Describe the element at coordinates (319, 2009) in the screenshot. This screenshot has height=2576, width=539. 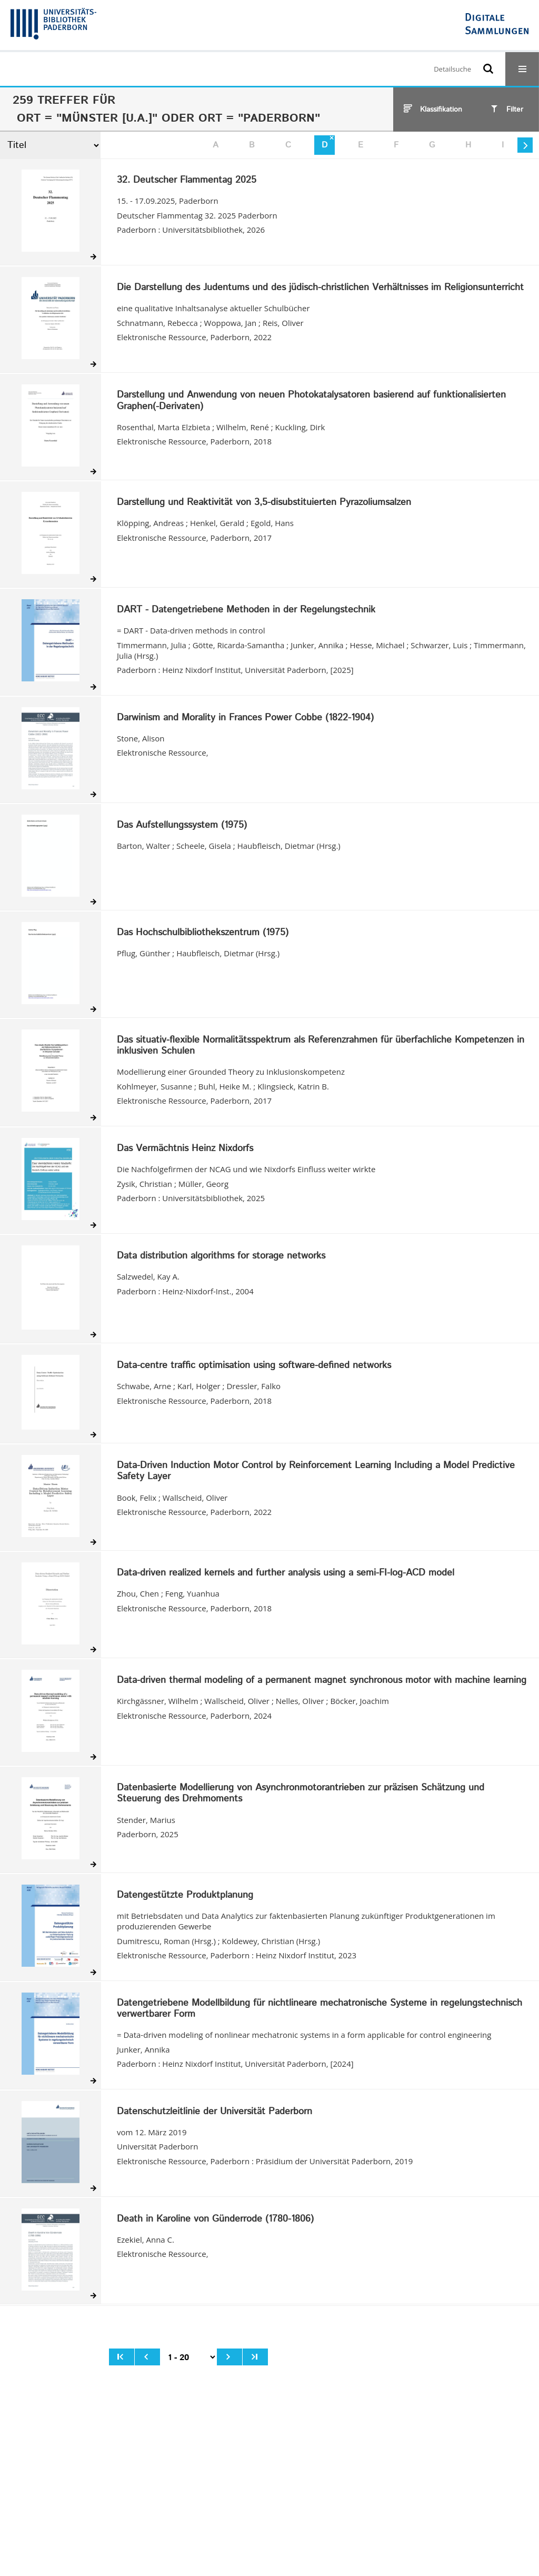
I see `Datengetriebene Modellbildung für nichtlineare mechatronische Systeme in regelungstechnisch verwertbarer Form` at that location.